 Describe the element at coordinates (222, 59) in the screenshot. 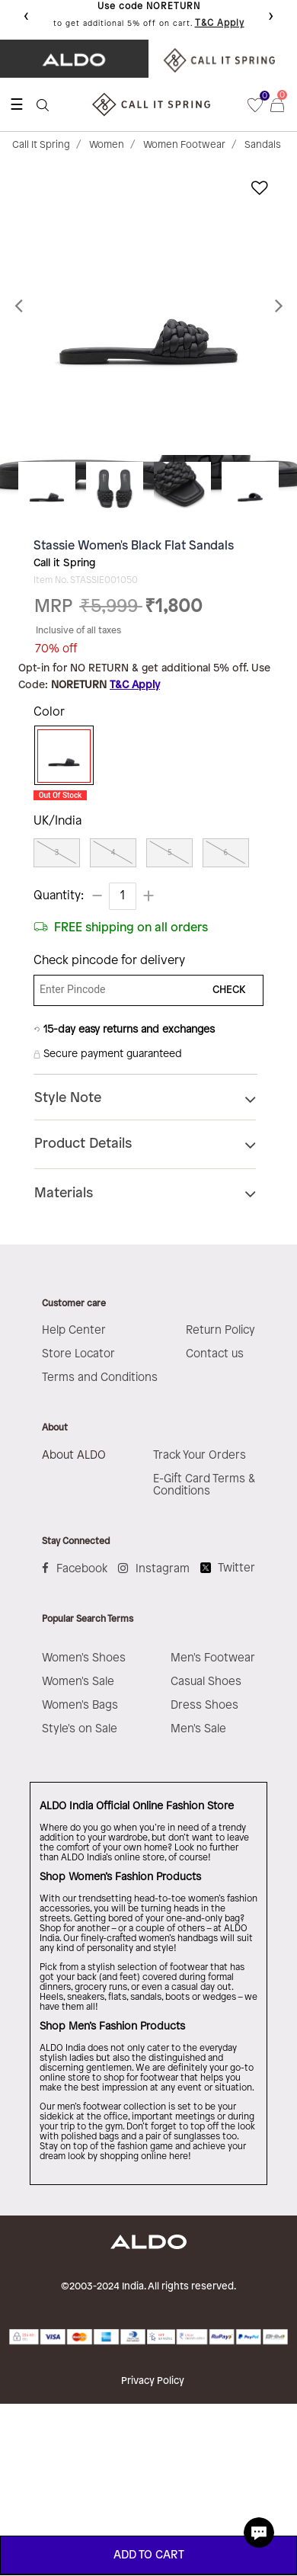

I see `​ ​` at that location.